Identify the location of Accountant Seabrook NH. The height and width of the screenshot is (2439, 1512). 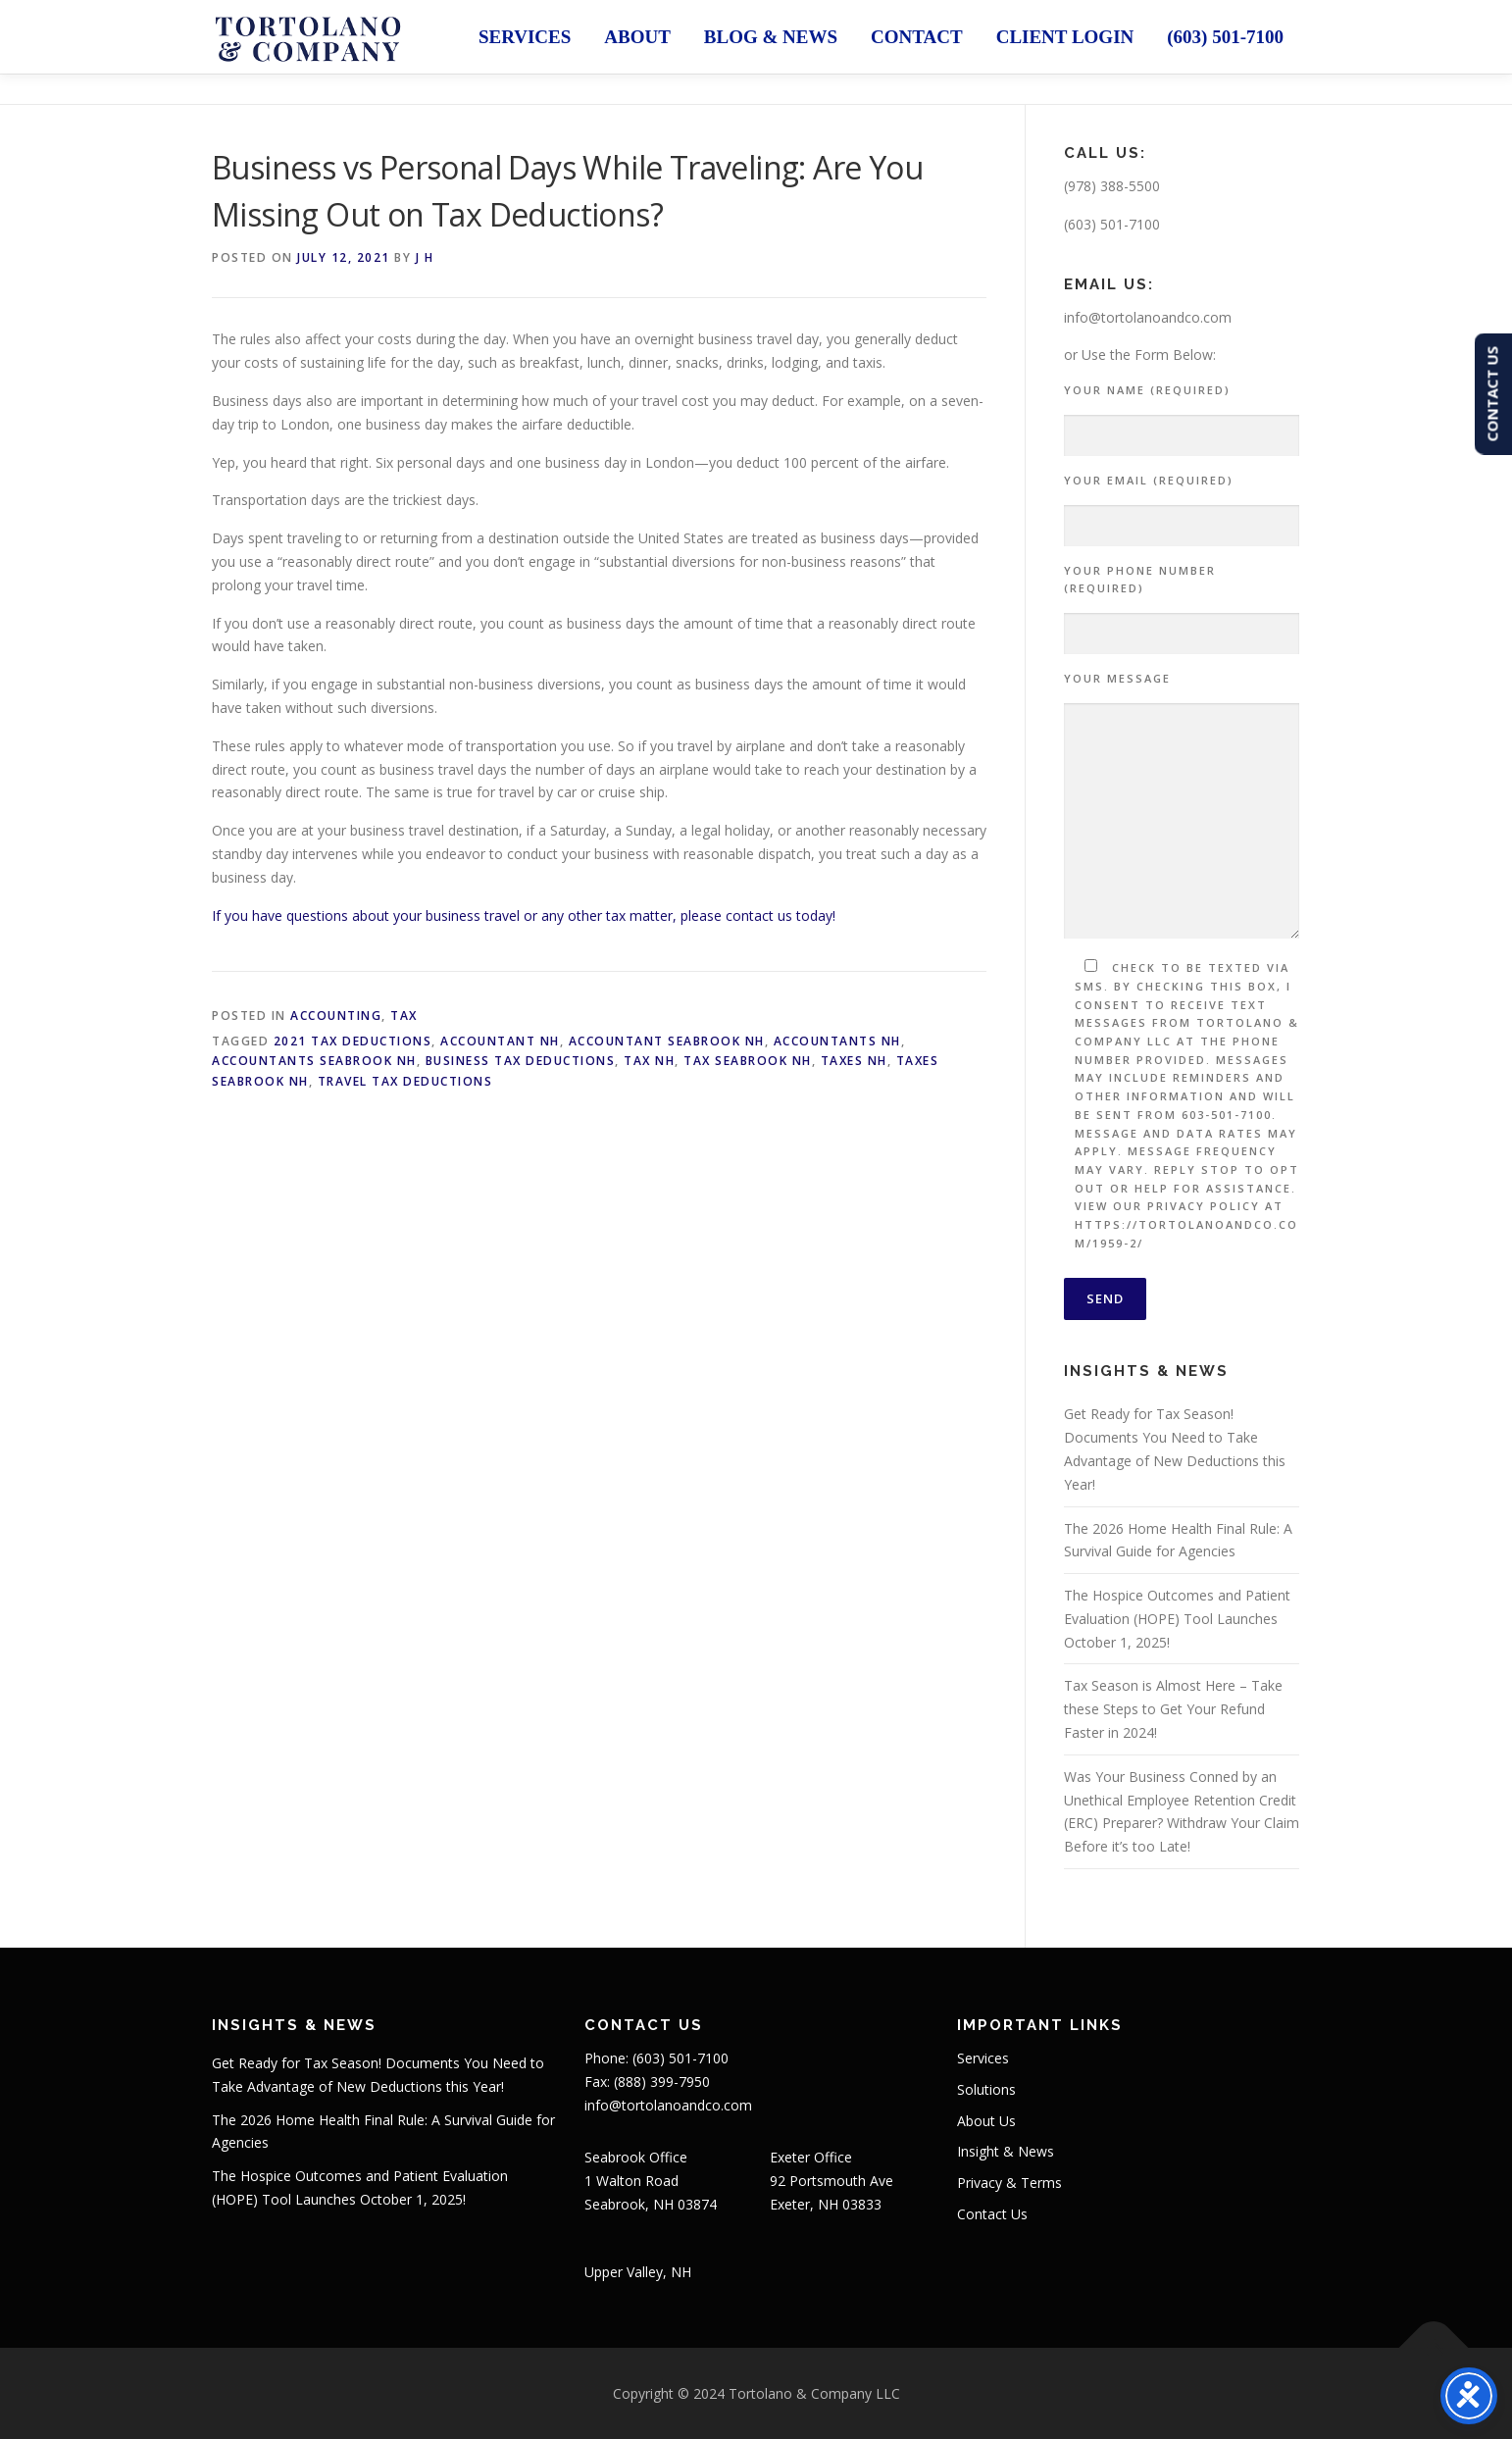
(667, 1041).